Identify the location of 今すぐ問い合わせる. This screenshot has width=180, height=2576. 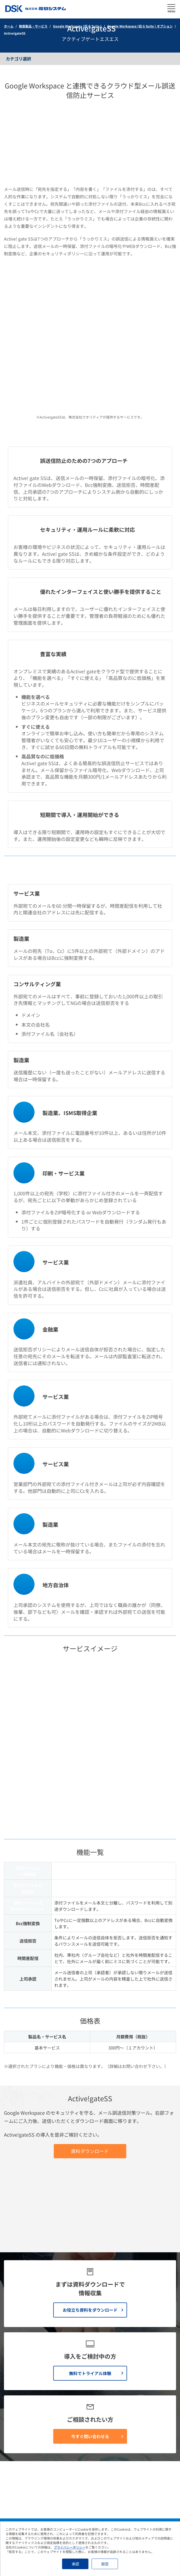
(90, 2223).